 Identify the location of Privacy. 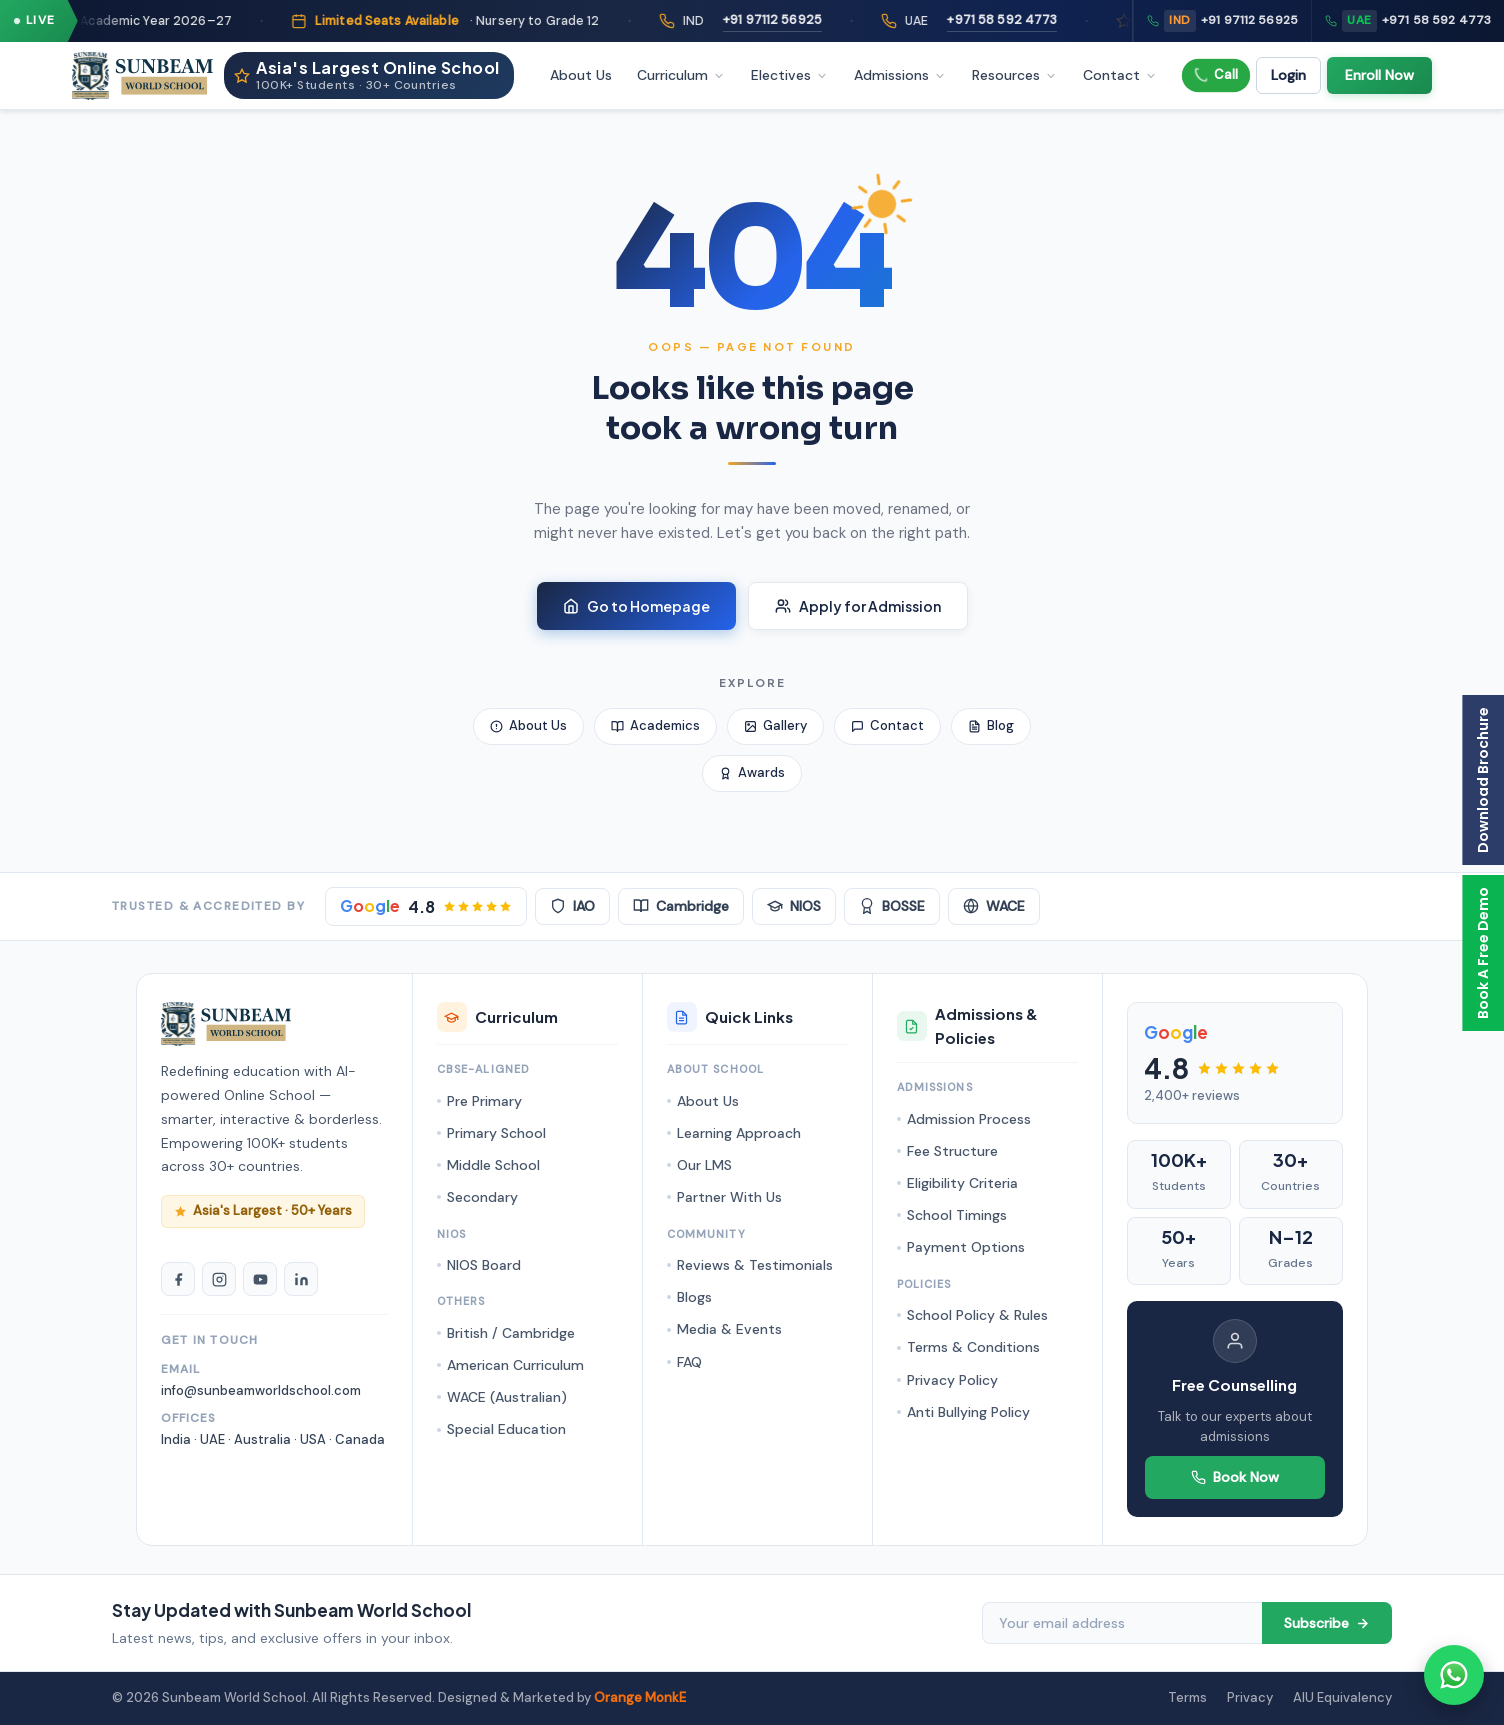
(1250, 1697).